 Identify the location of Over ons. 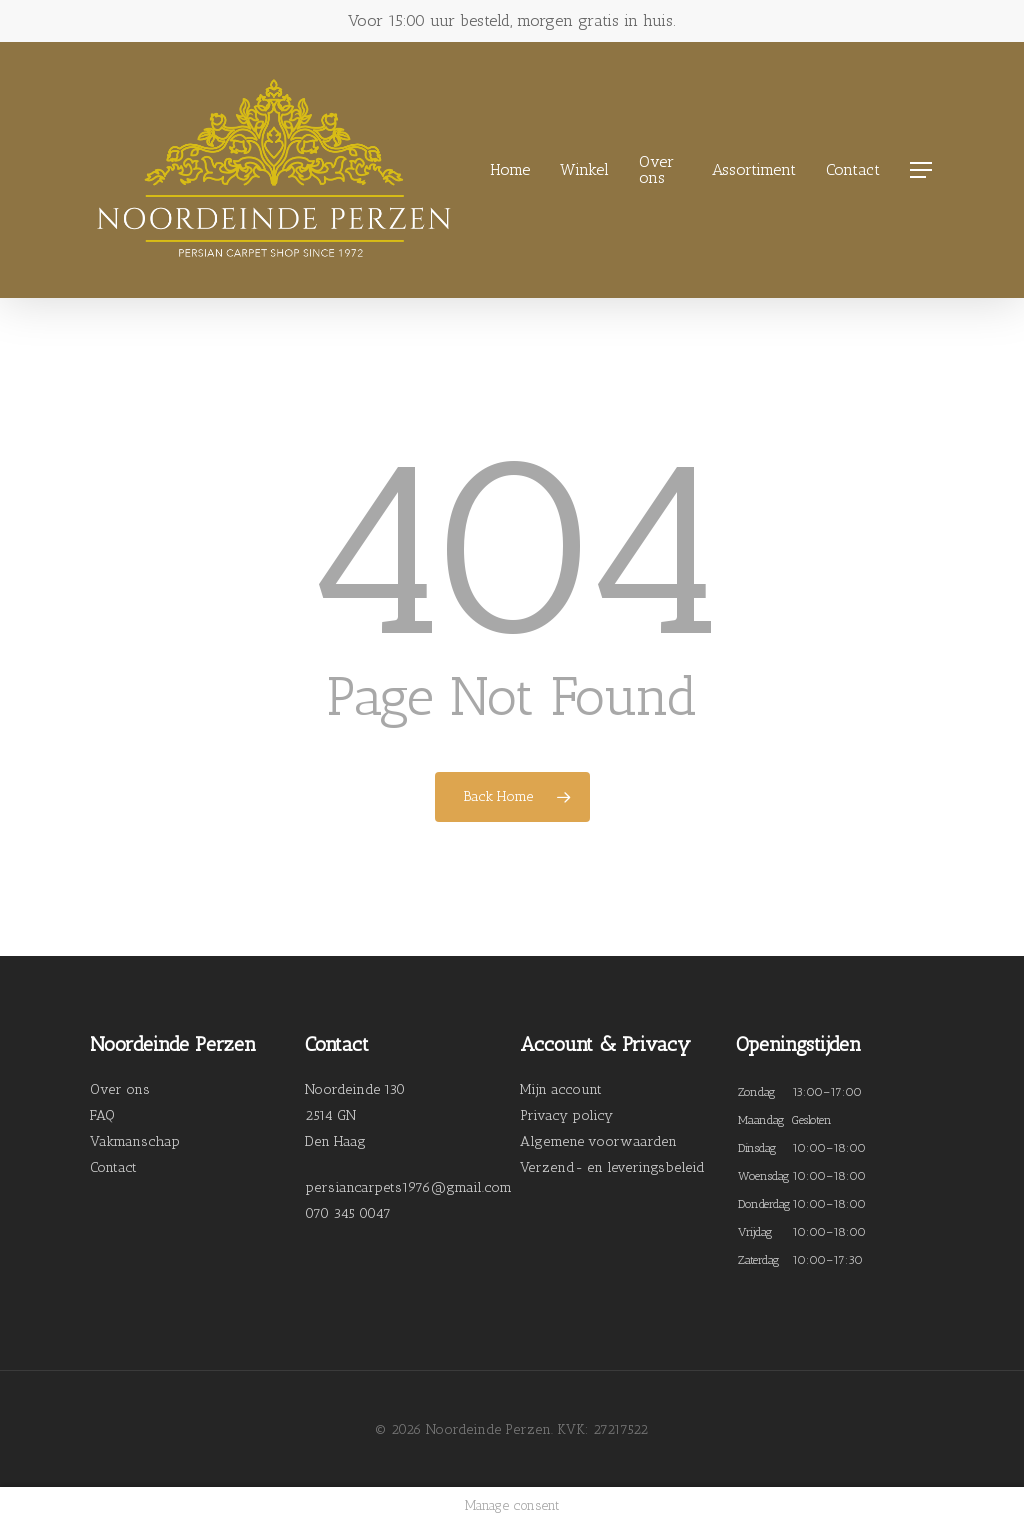
(120, 1089).